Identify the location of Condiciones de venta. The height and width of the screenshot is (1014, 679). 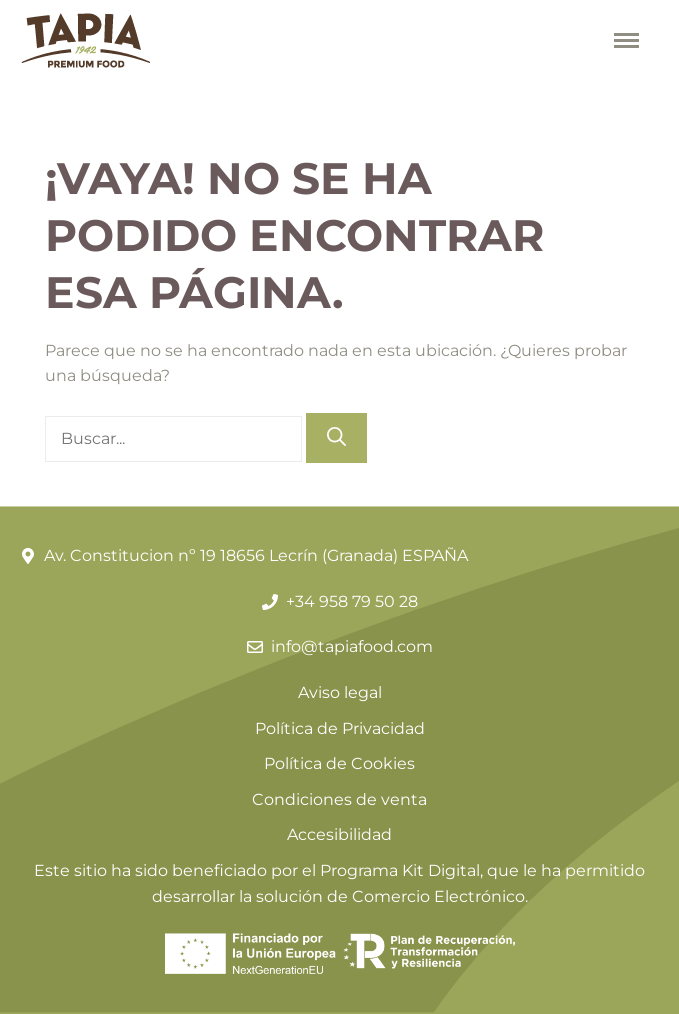
(339, 799).